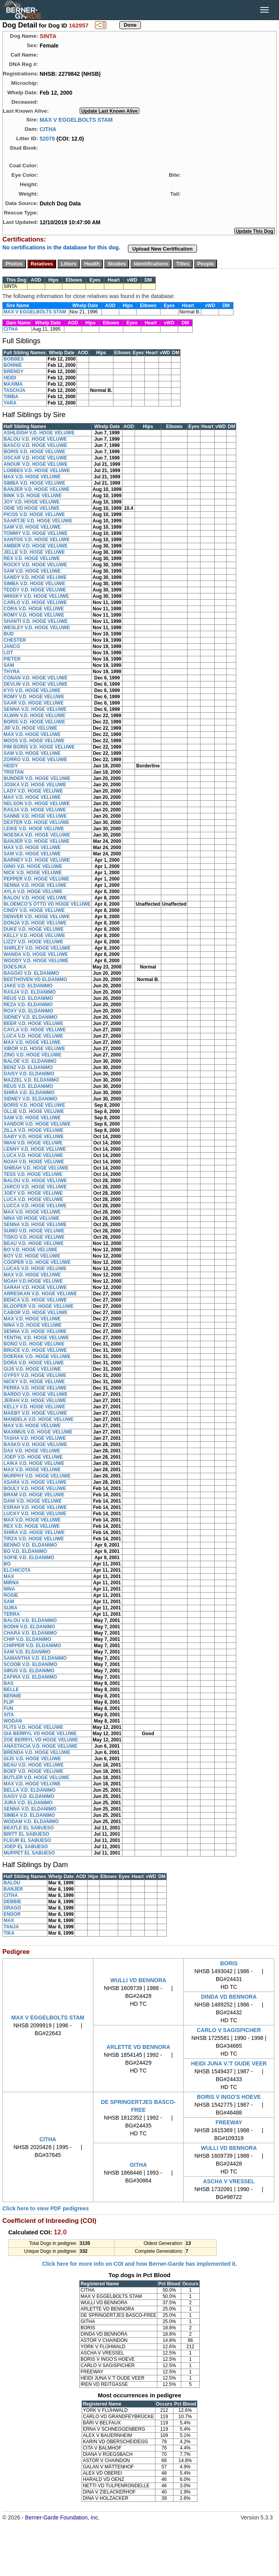  Describe the element at coordinates (38, 521) in the screenshot. I see `SAARTJE V.D. HOGE VELUWE` at that location.